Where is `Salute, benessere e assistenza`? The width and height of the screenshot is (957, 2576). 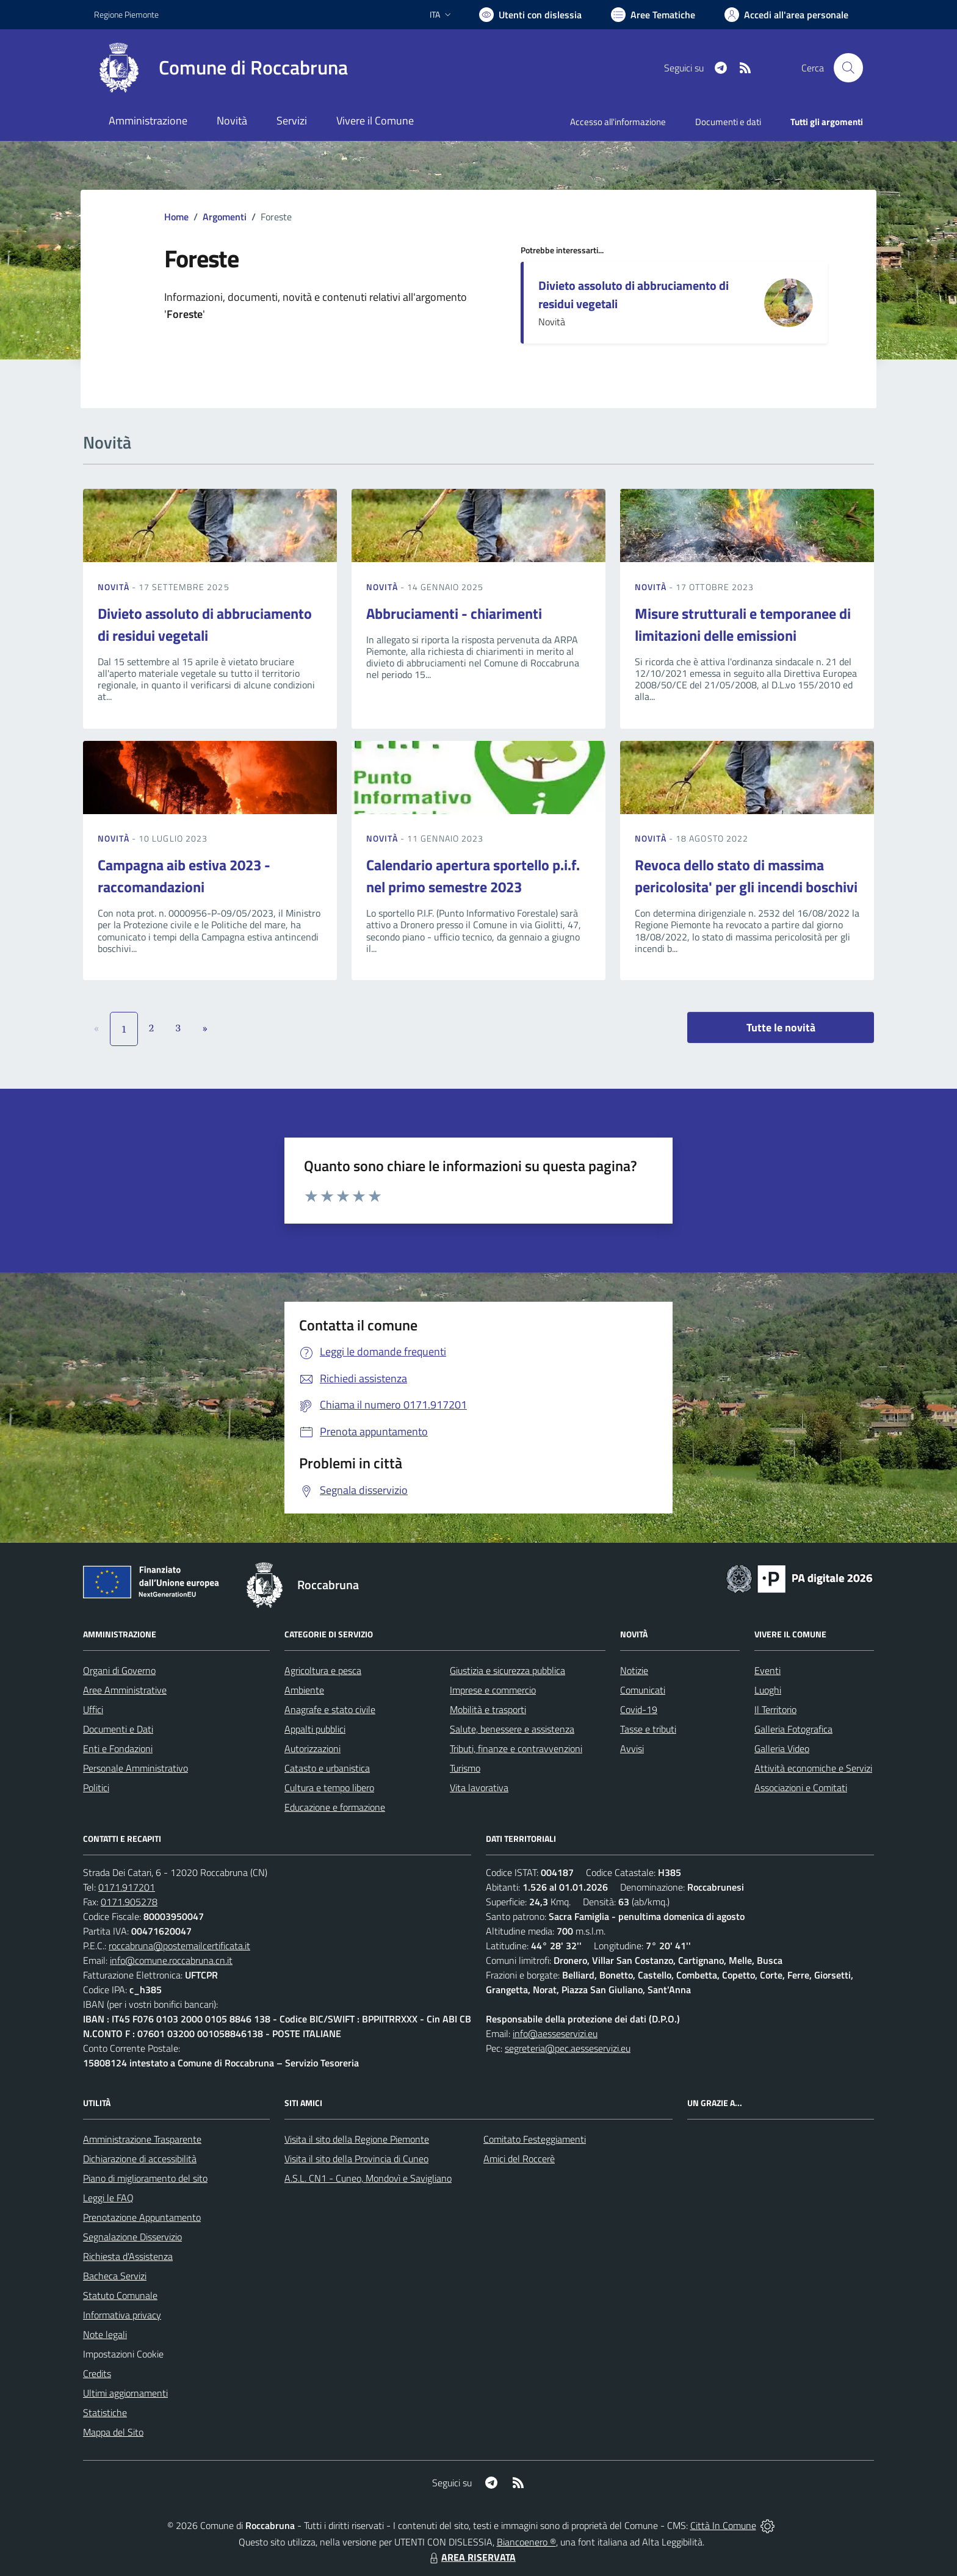 Salute, benessere e assistenza is located at coordinates (512, 1729).